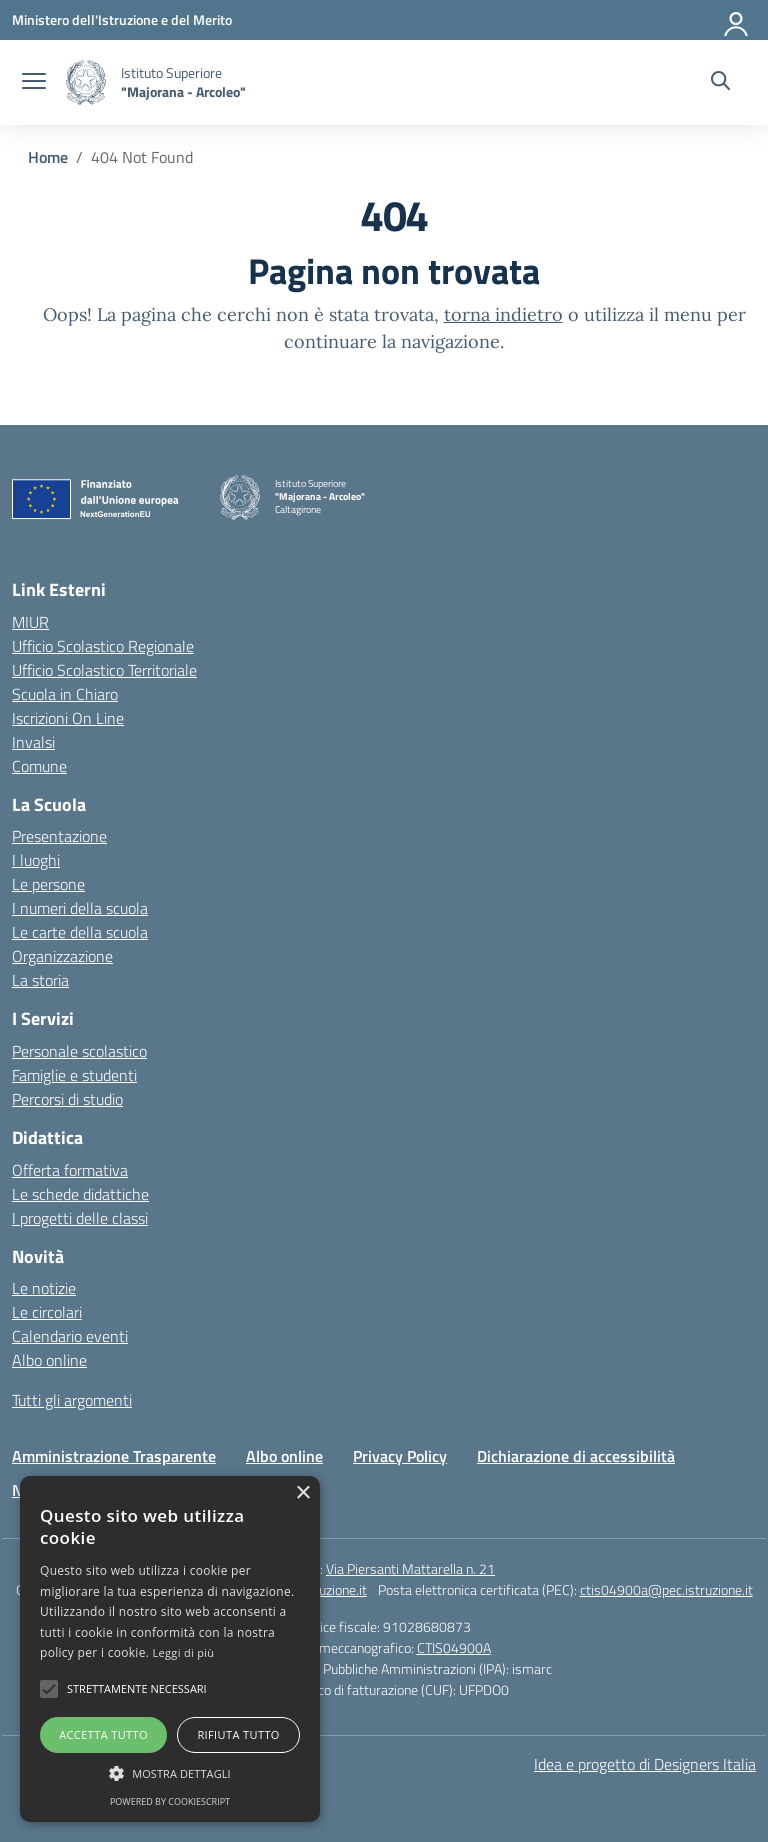 Image resolution: width=768 pixels, height=1842 pixels. Describe the element at coordinates (576, 1456) in the screenshot. I see `Dichiarazione di accessibilità` at that location.